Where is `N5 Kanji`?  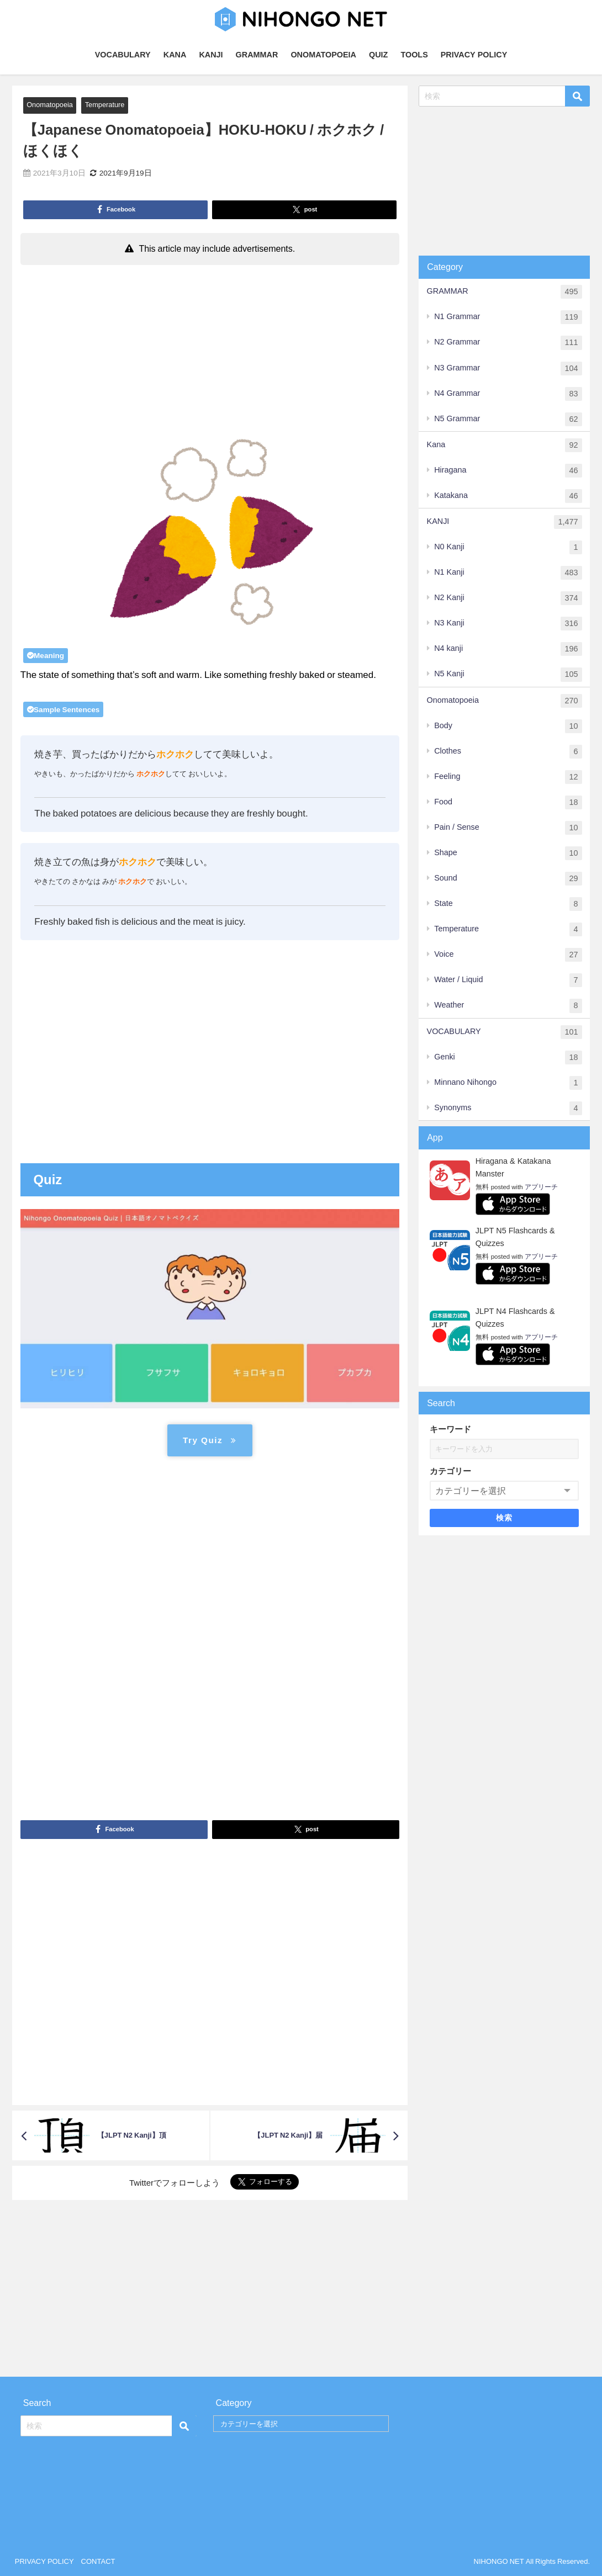 N5 Kanji is located at coordinates (508, 674).